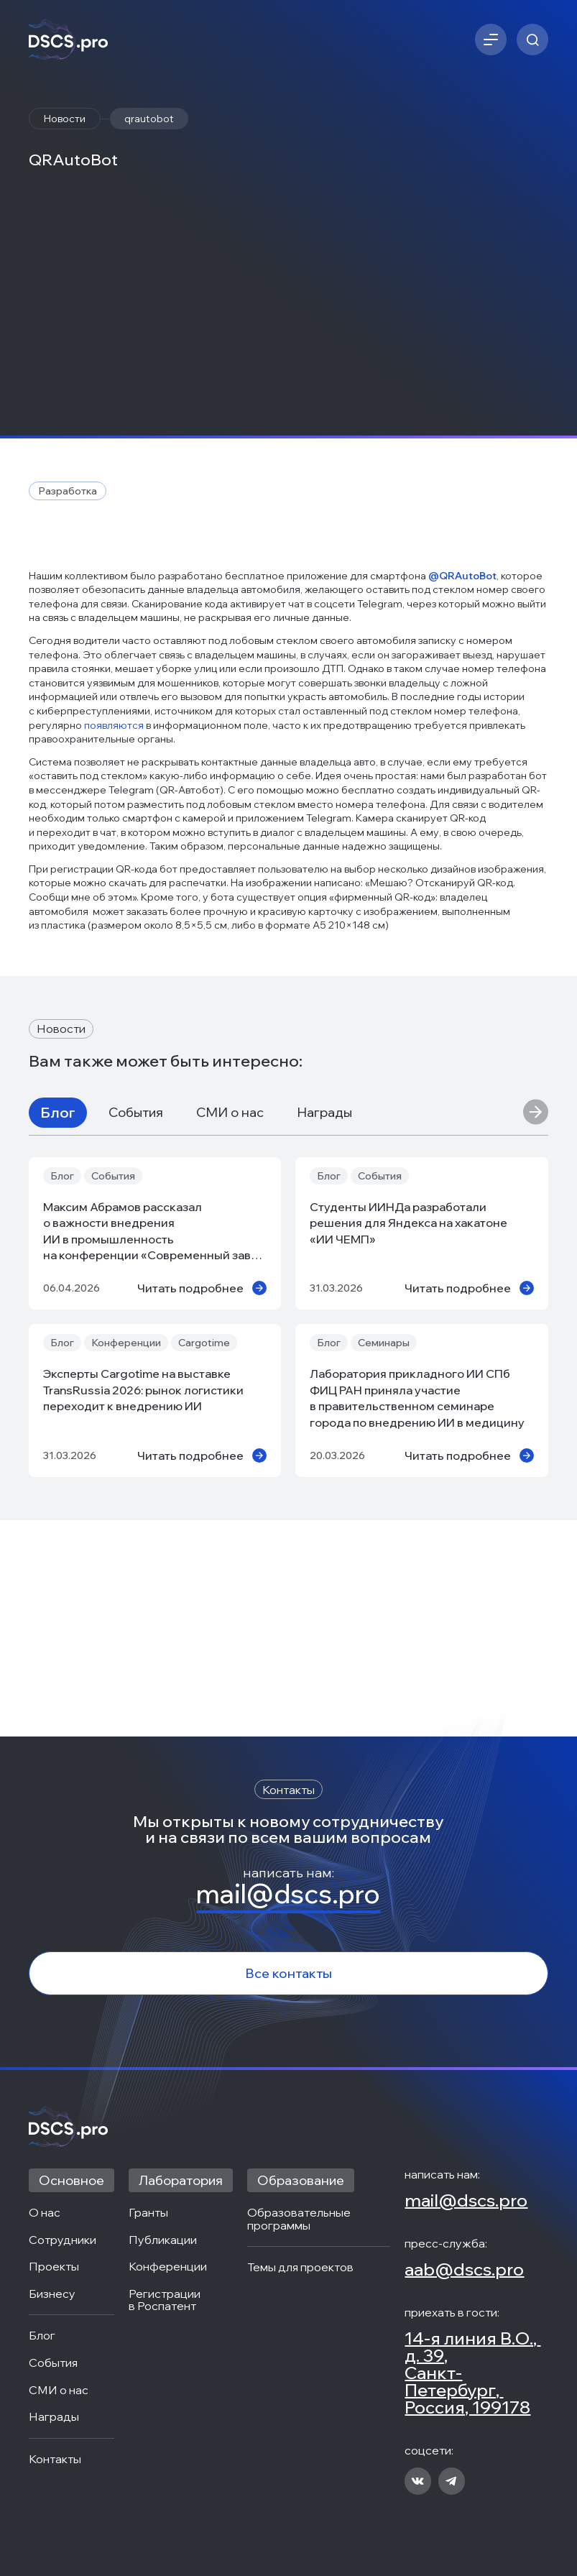 This screenshot has width=577, height=2576. Describe the element at coordinates (163, 2240) in the screenshot. I see `Публикации` at that location.